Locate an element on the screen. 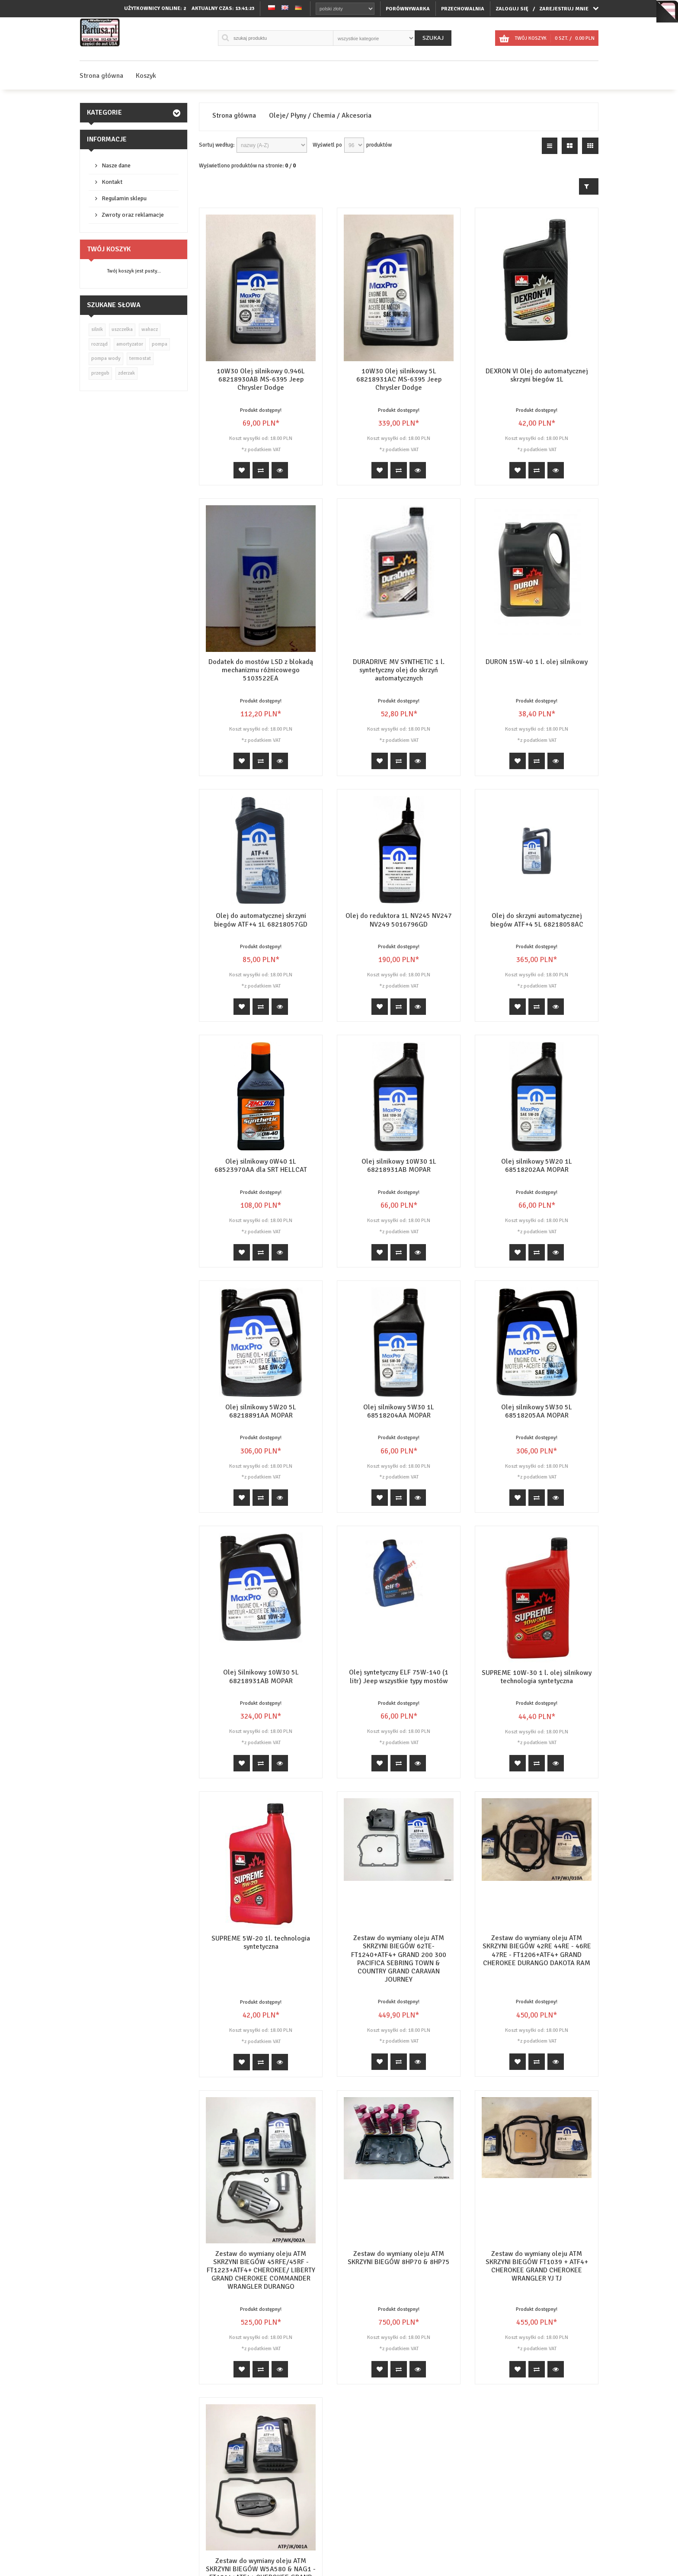  Olej silnikowy 5W30 5L 68518205AA MOPAR is located at coordinates (536, 1411).